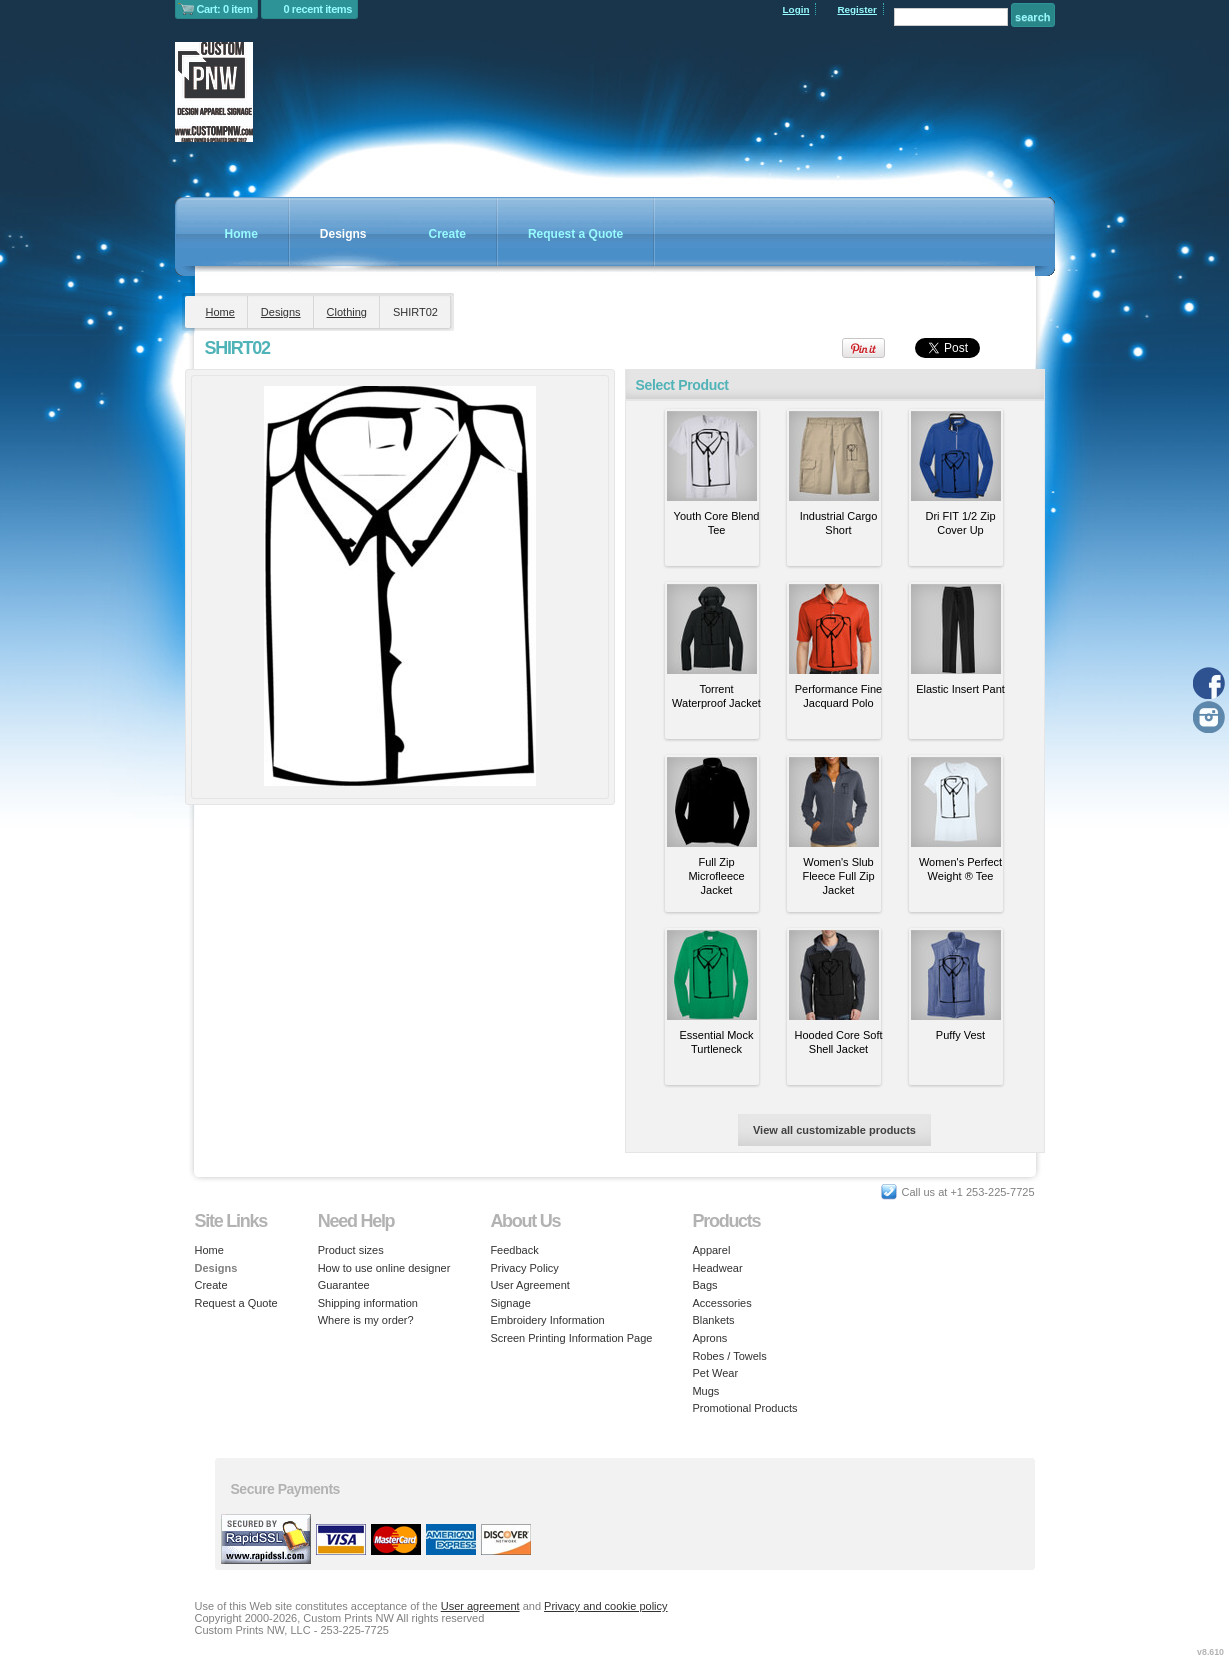  Describe the element at coordinates (575, 234) in the screenshot. I see `Request a Quote` at that location.